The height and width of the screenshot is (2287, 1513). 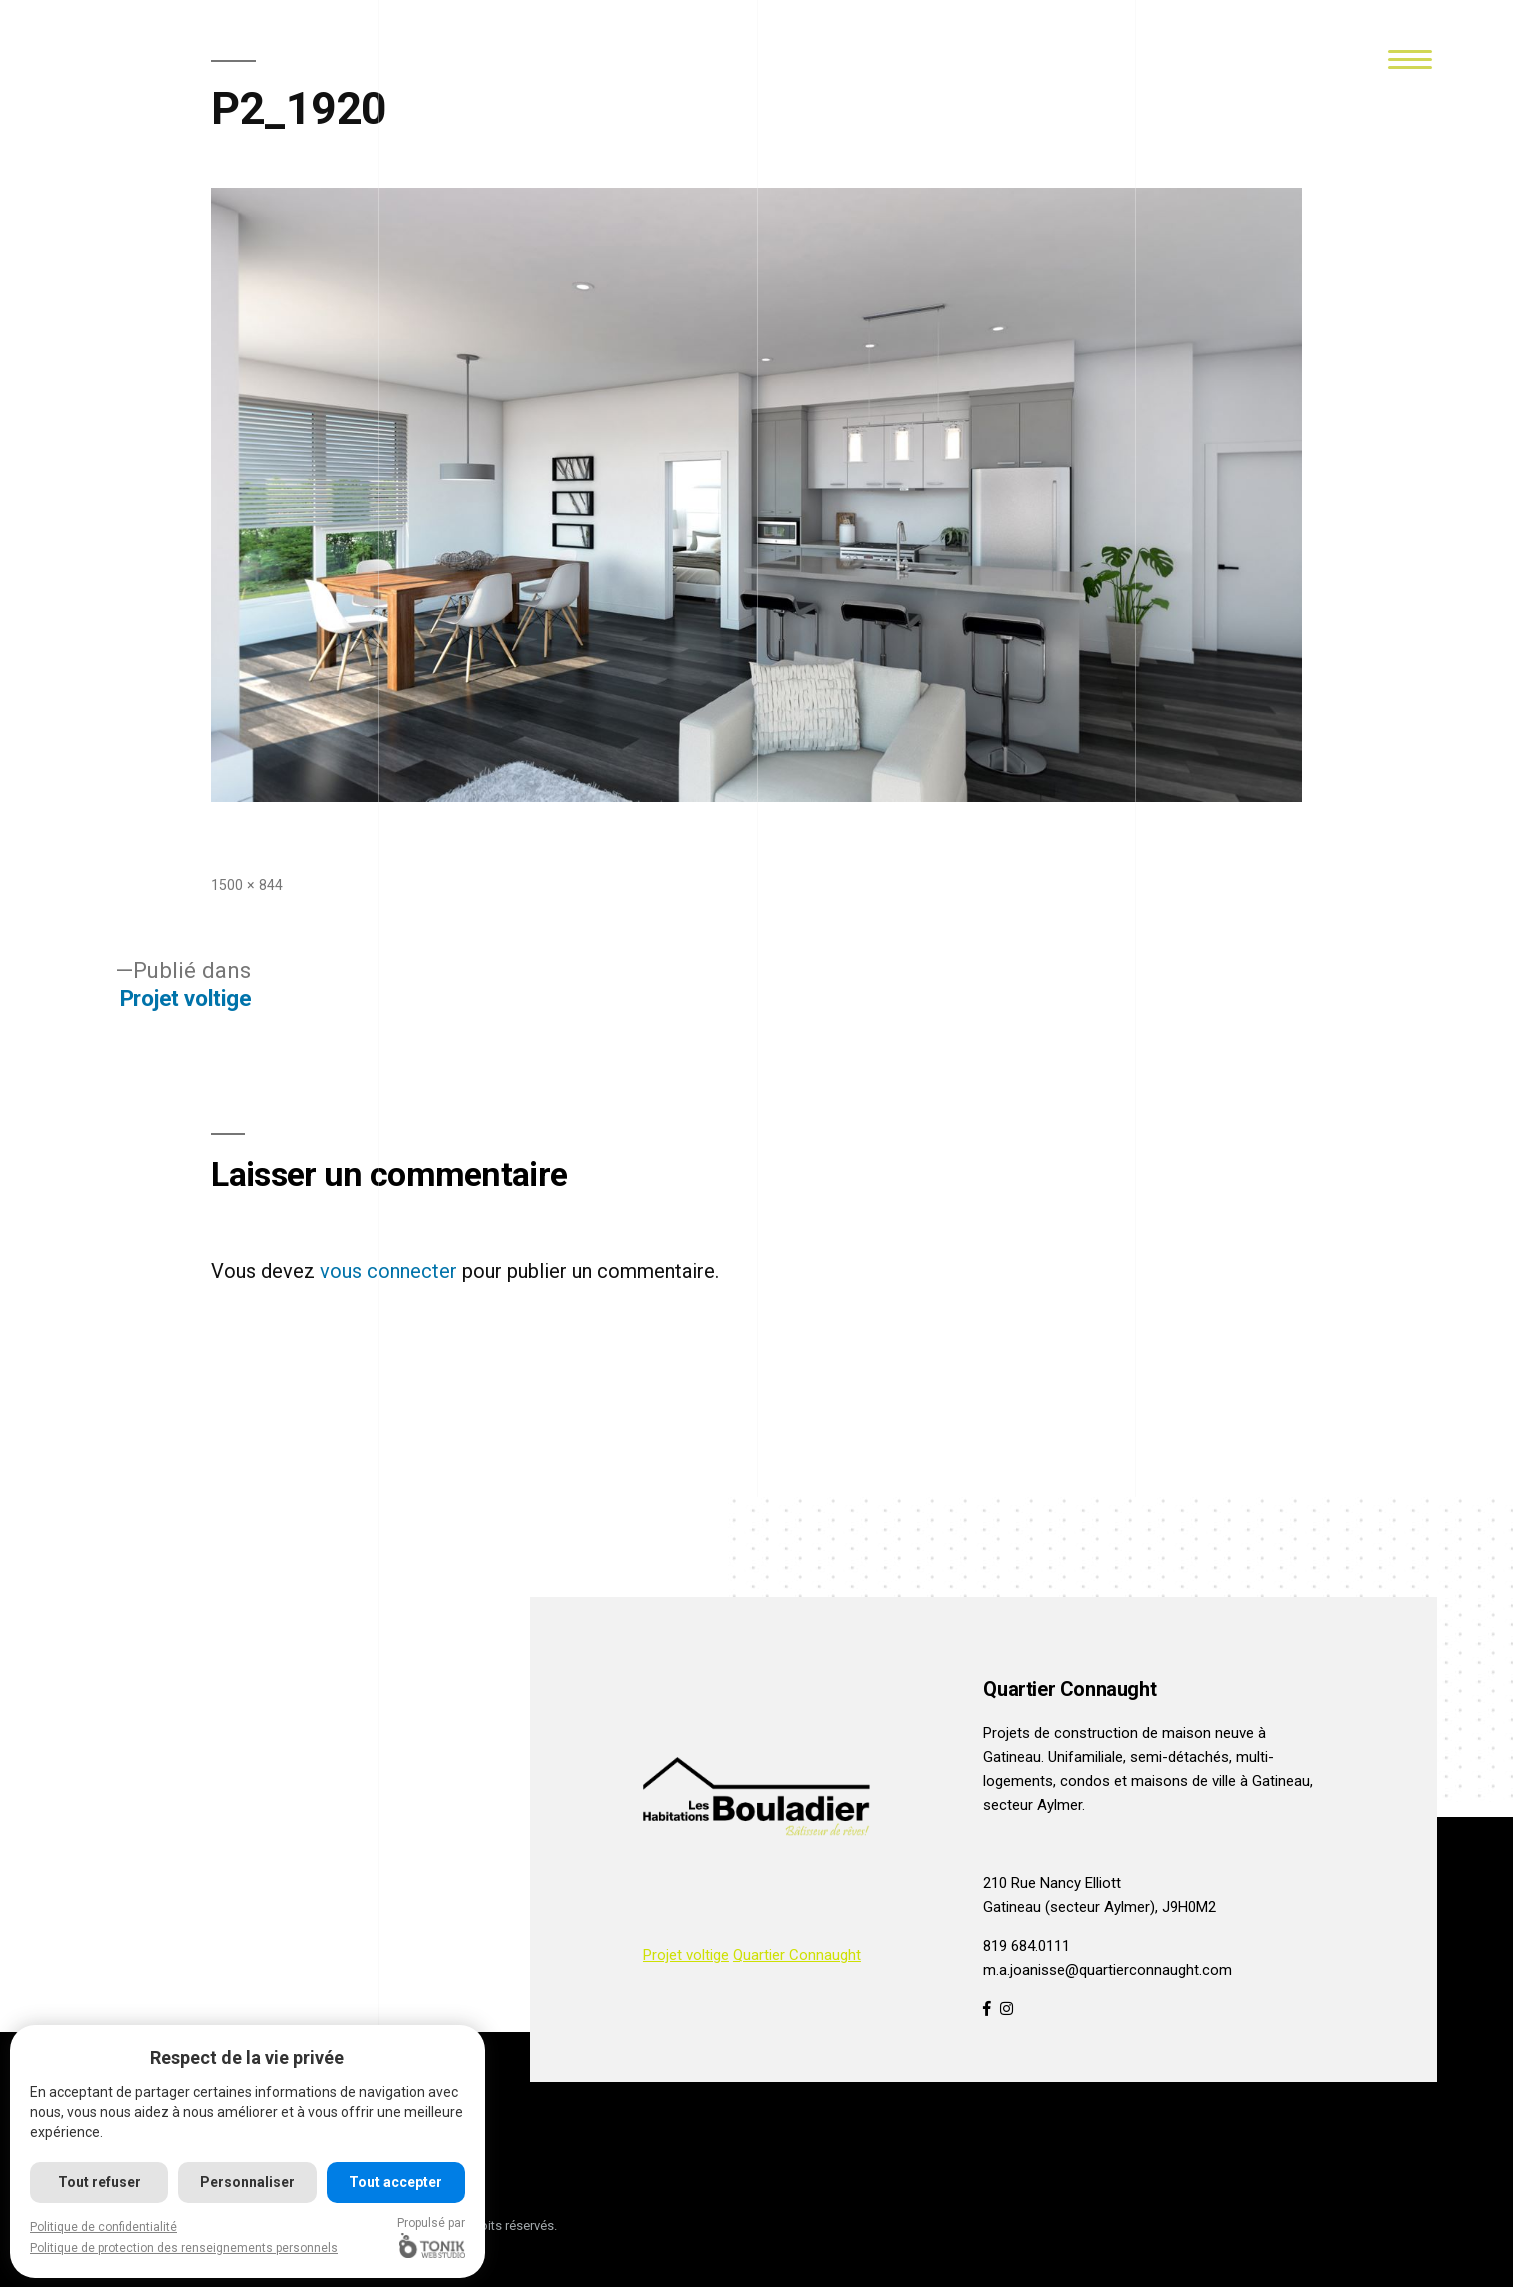 I want to click on Projet voltige, so click(x=686, y=1955).